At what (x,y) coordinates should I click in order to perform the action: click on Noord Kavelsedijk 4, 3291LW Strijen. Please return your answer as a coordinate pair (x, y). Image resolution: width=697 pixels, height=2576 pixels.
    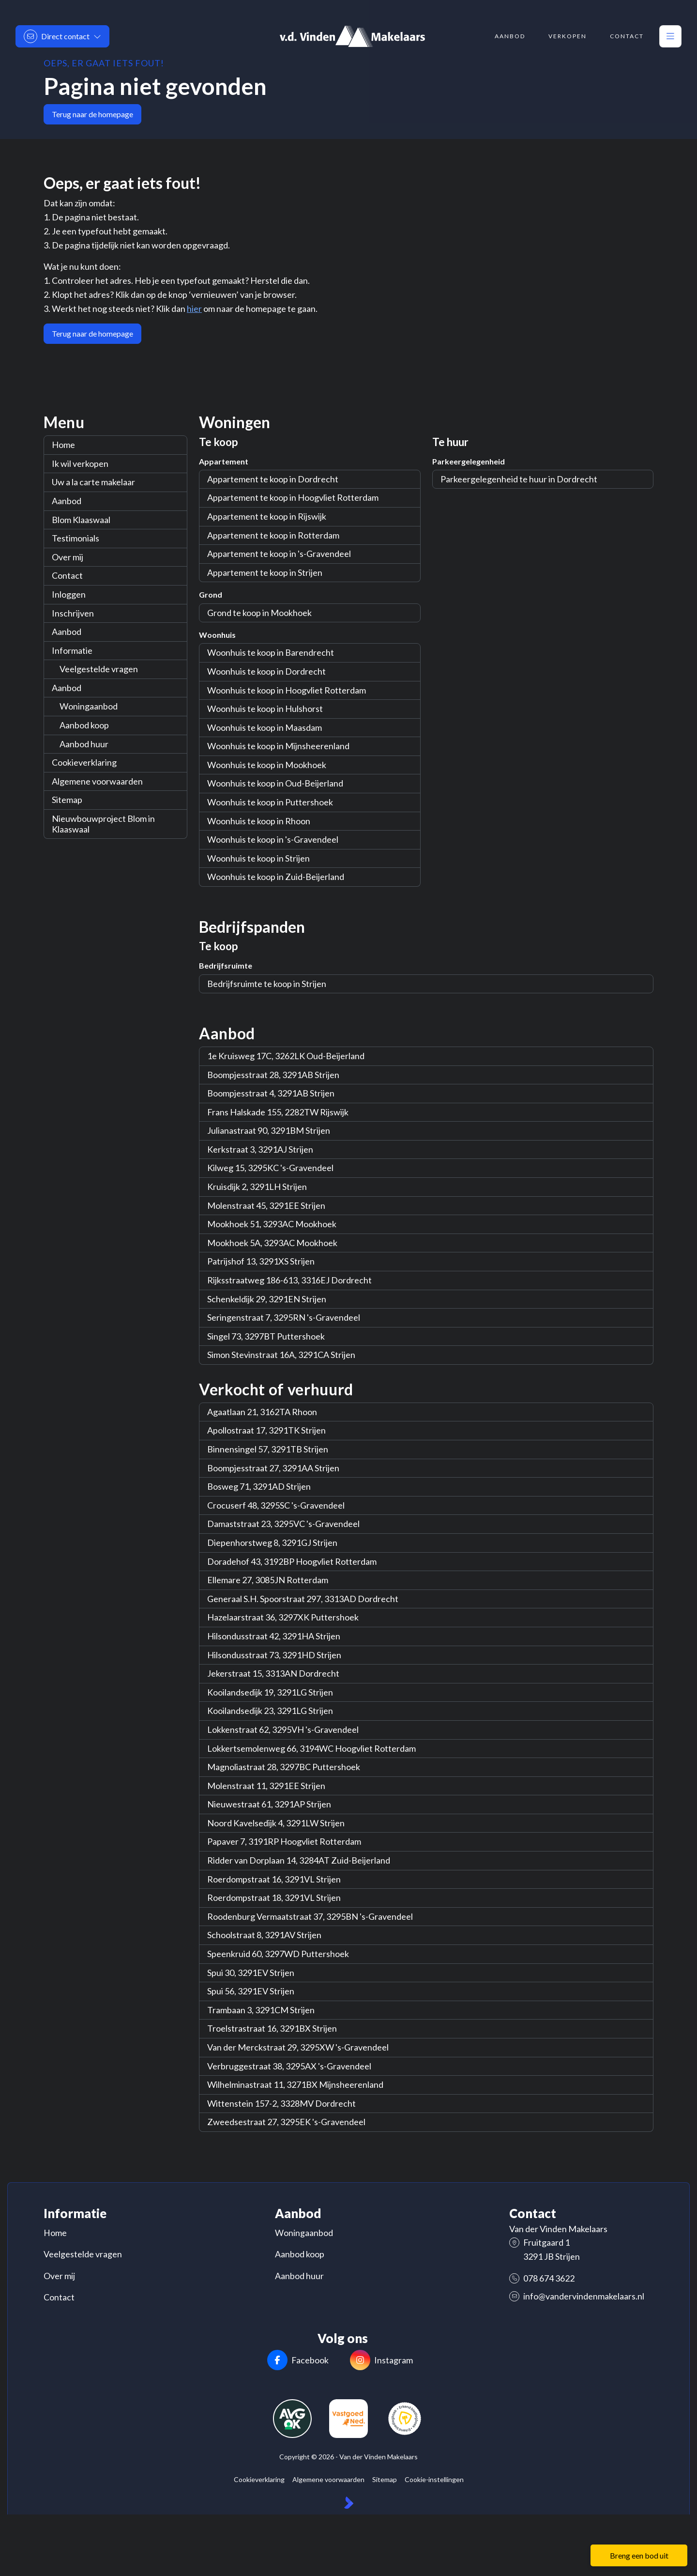
    Looking at the image, I should click on (276, 1823).